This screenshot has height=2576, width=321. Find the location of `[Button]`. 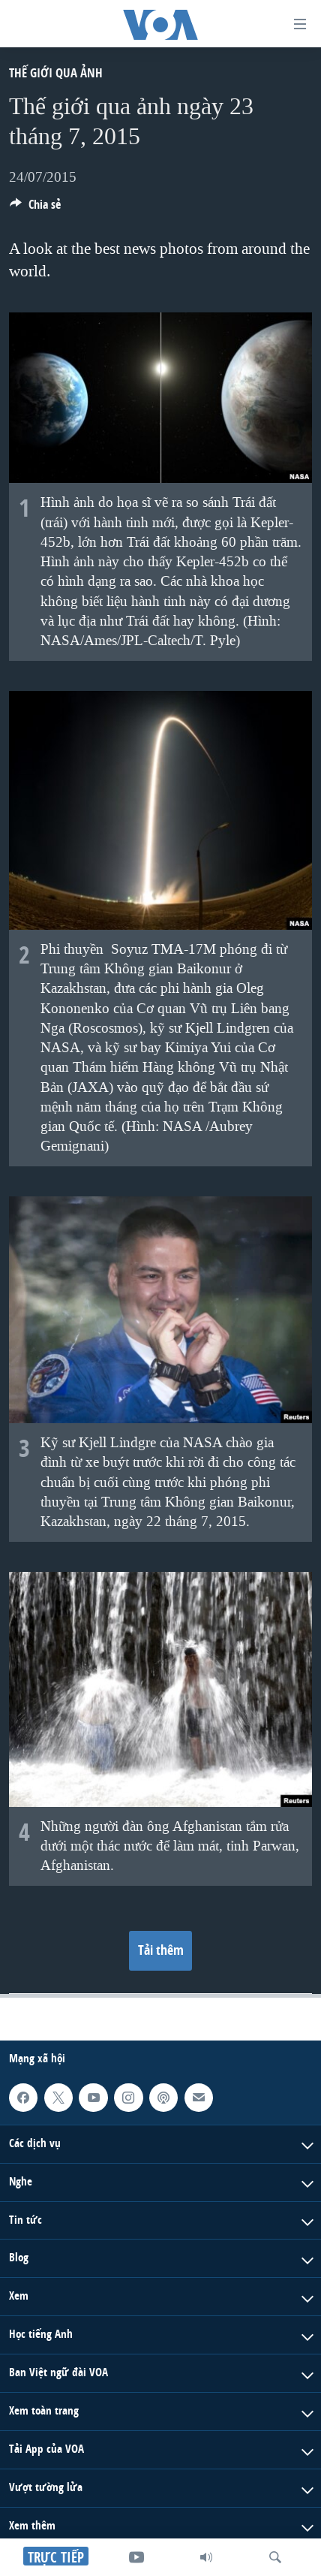

[Button] is located at coordinates (35, 208).